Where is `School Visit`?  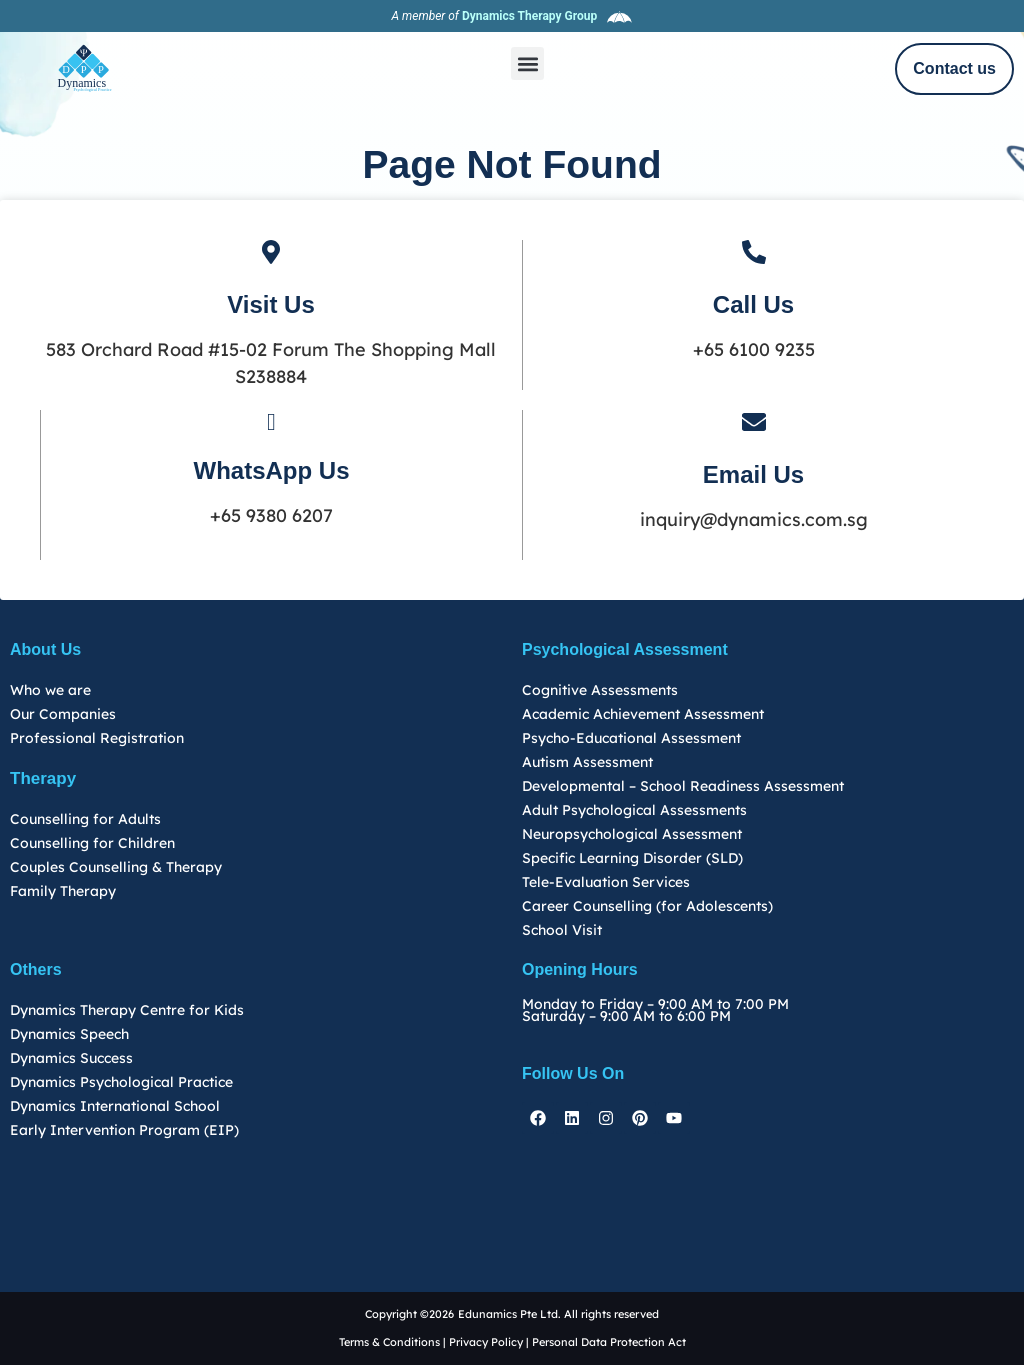 School Visit is located at coordinates (562, 930).